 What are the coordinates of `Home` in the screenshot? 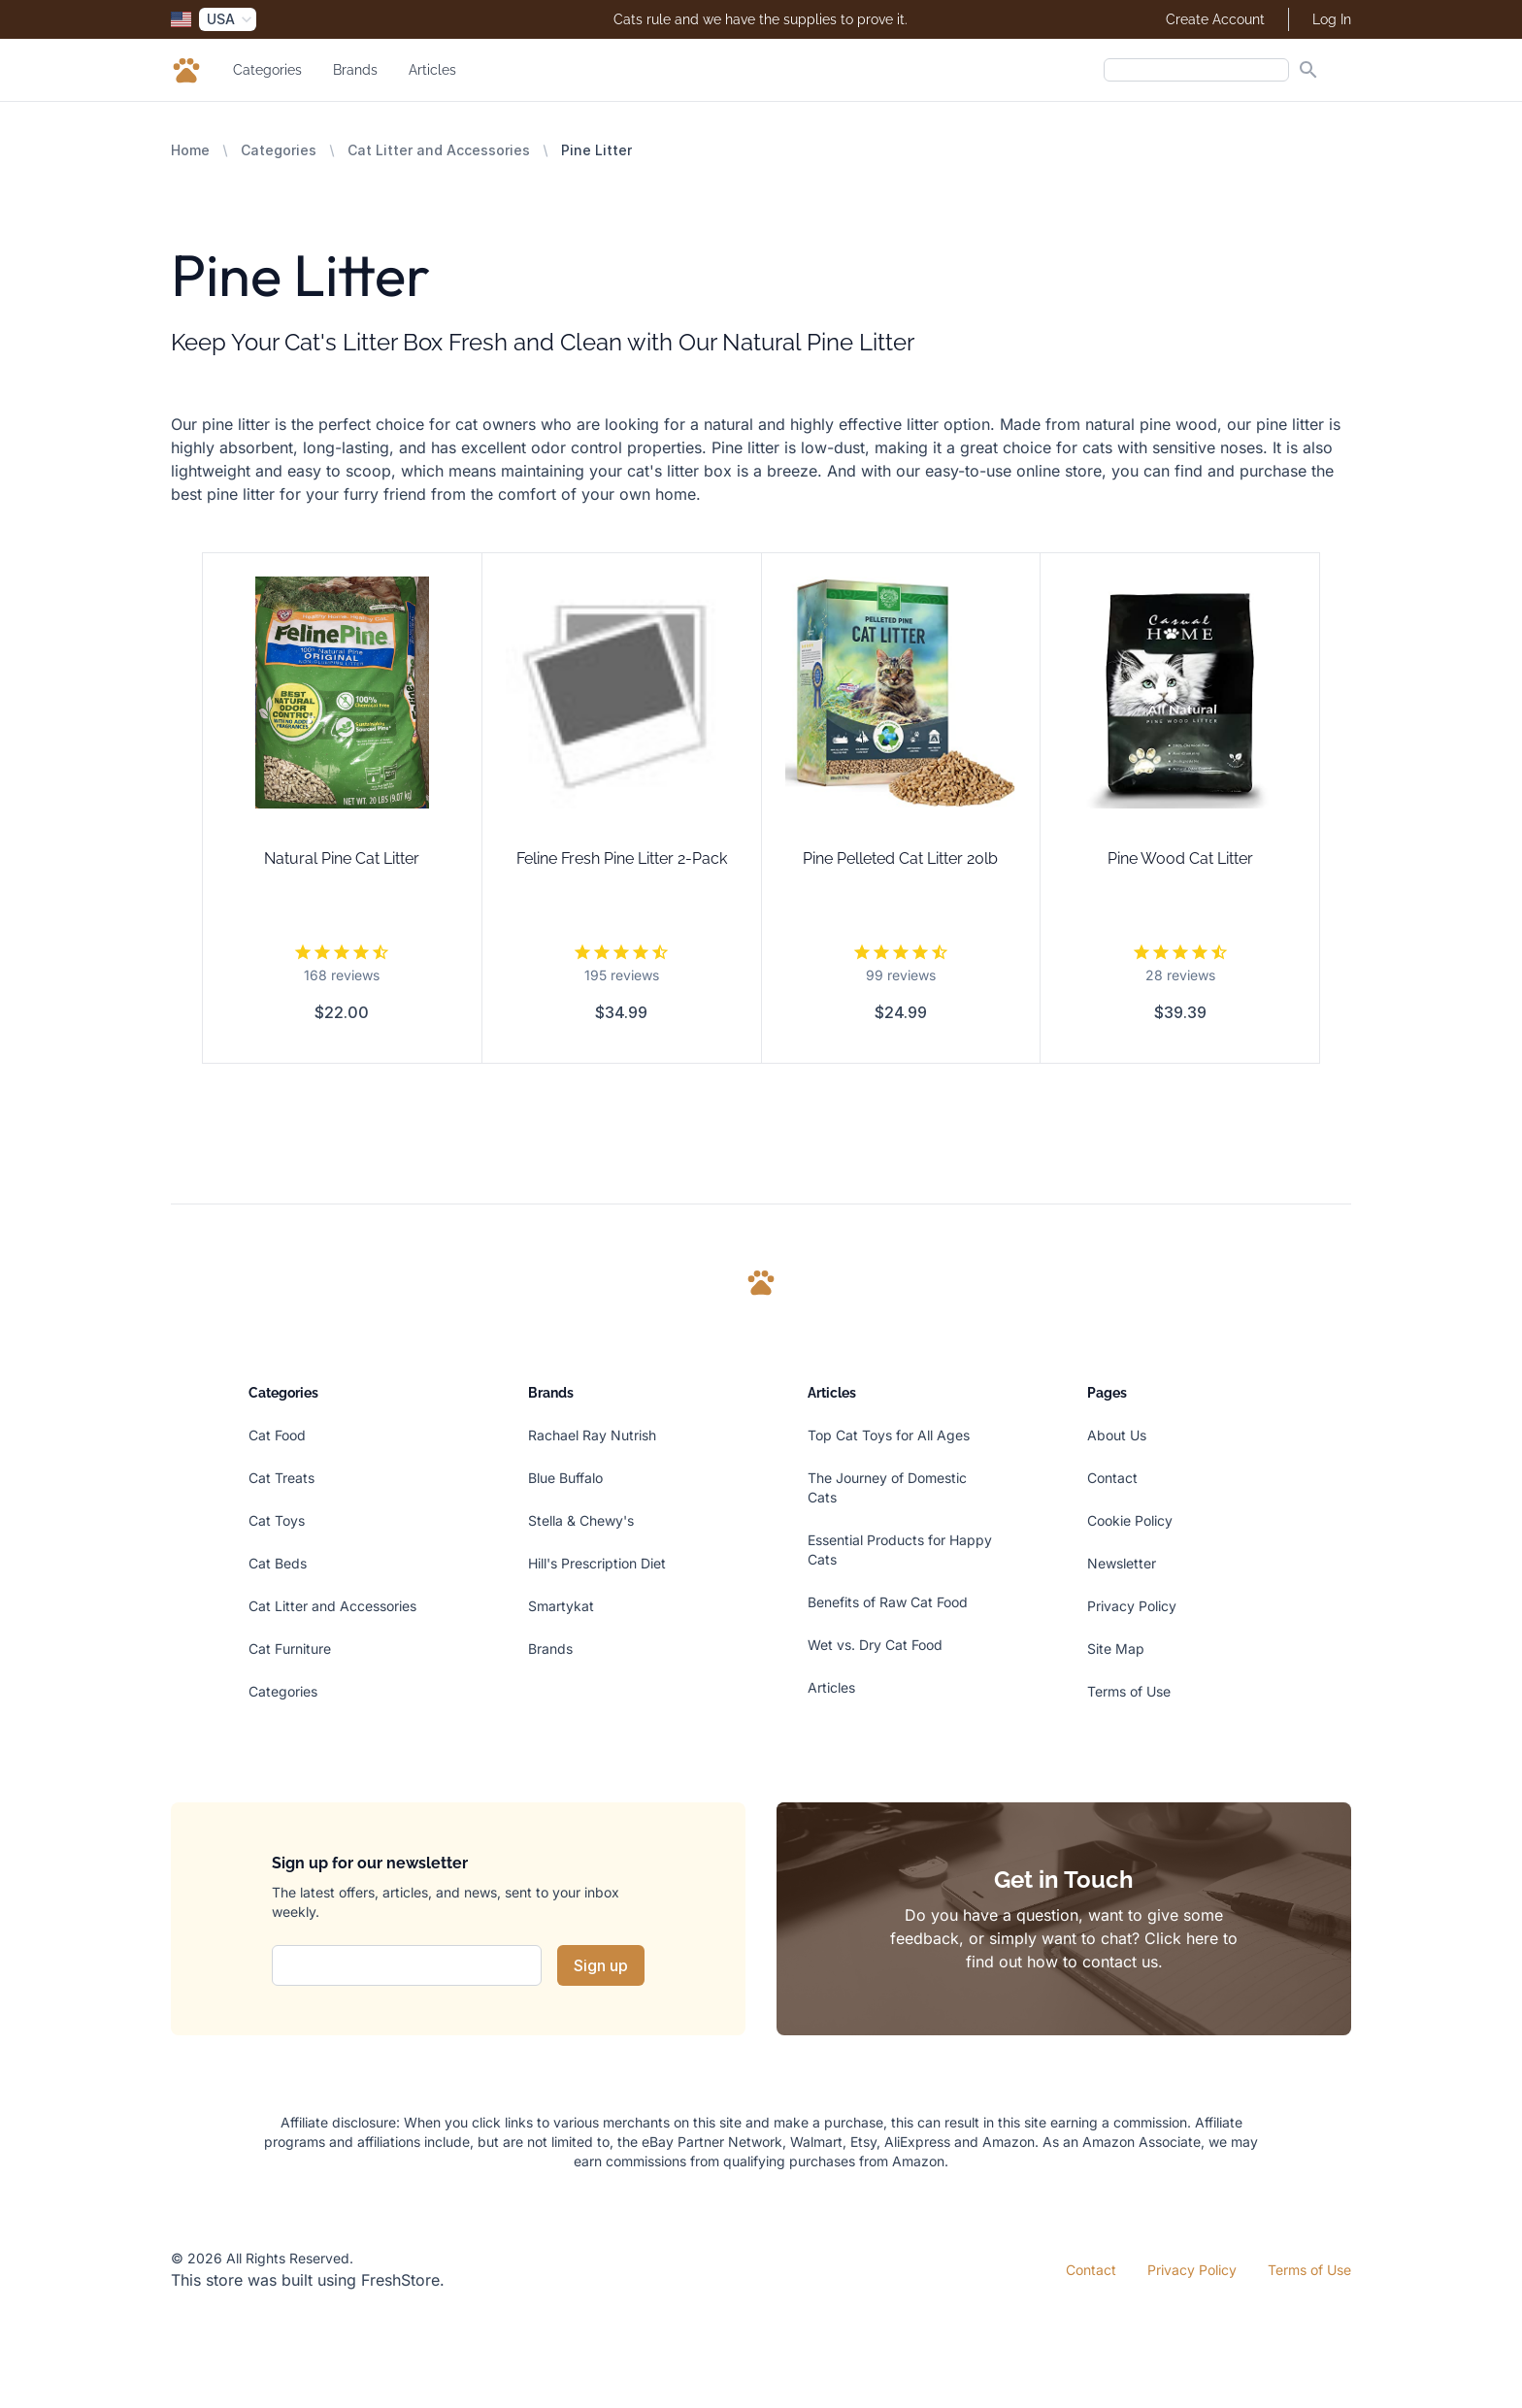 It's located at (190, 150).